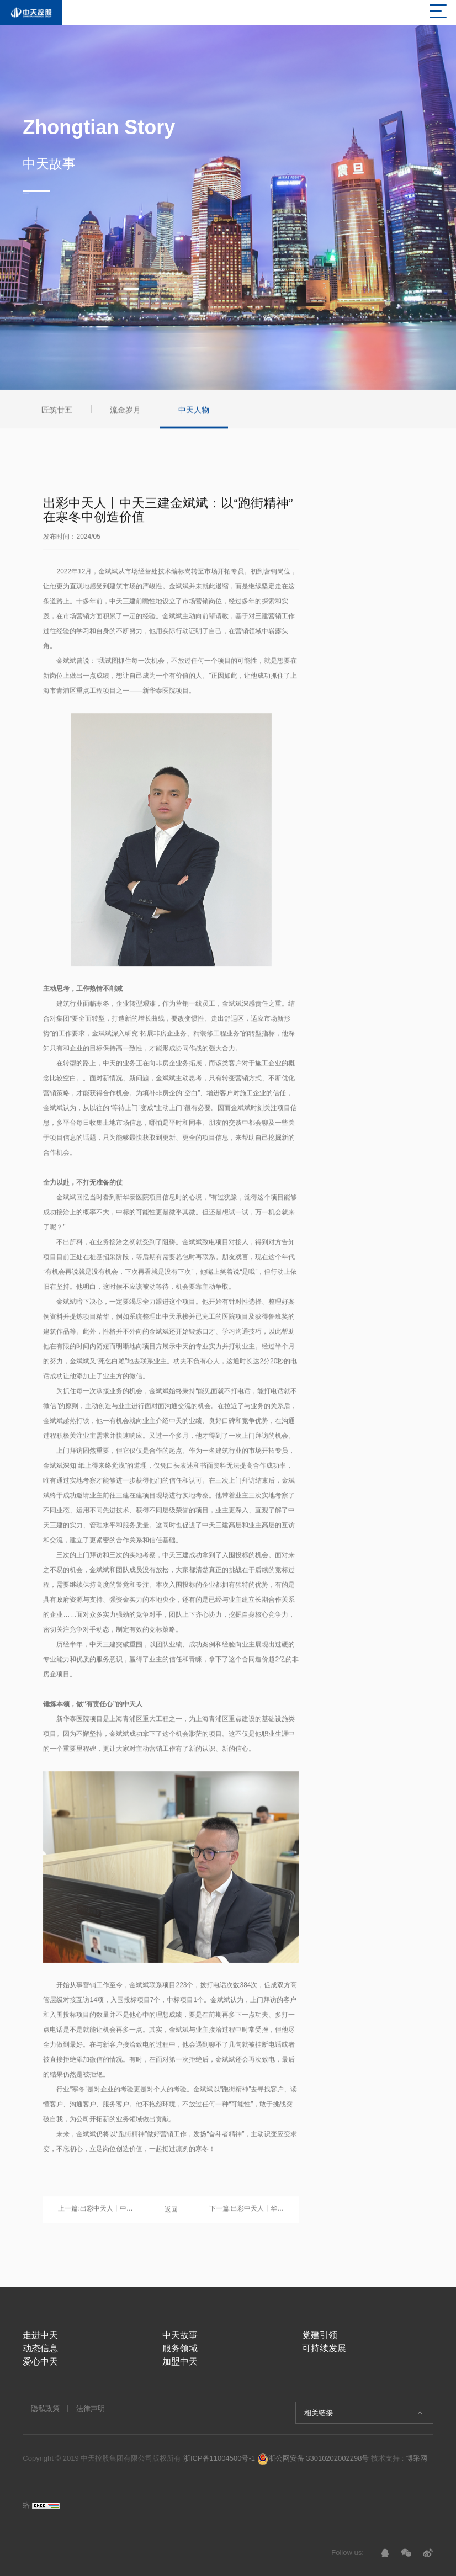 The image size is (456, 2576). I want to click on 中天故事, so click(180, 2335).